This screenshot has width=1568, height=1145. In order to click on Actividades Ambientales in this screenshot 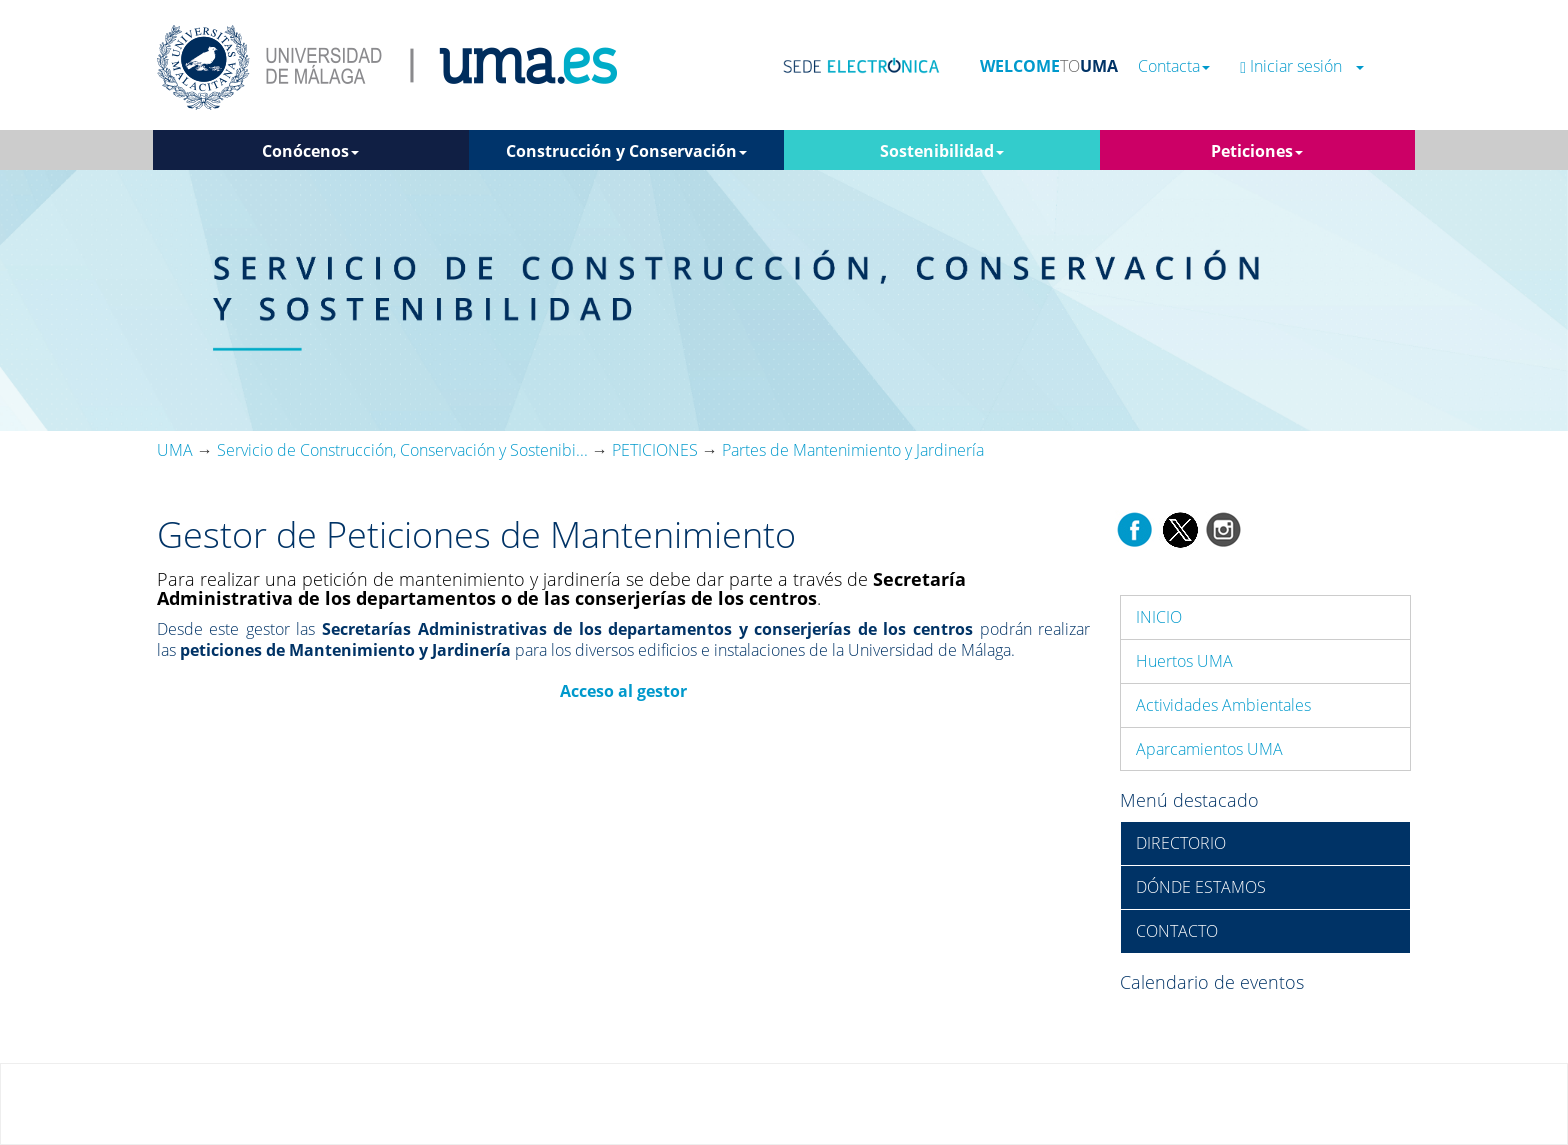, I will do `click(1223, 705)`.